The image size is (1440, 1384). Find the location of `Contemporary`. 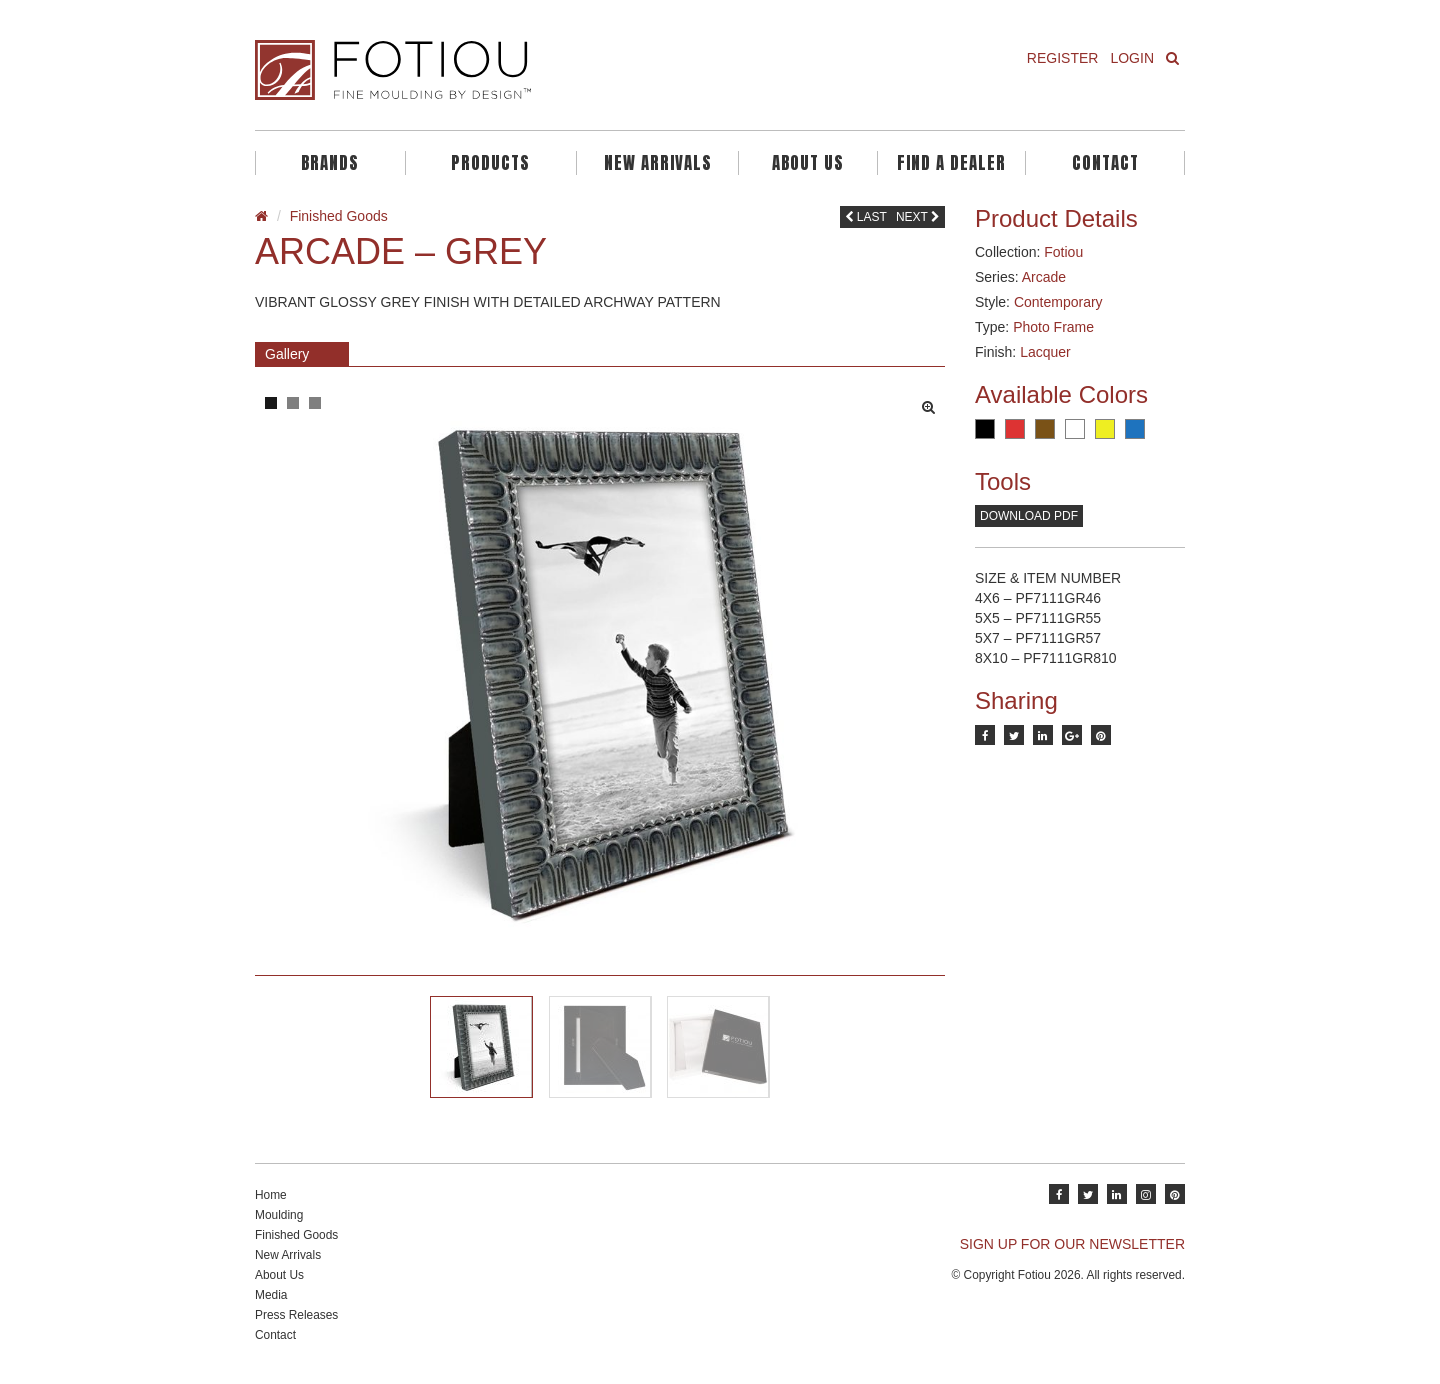

Contemporary is located at coordinates (1058, 302).